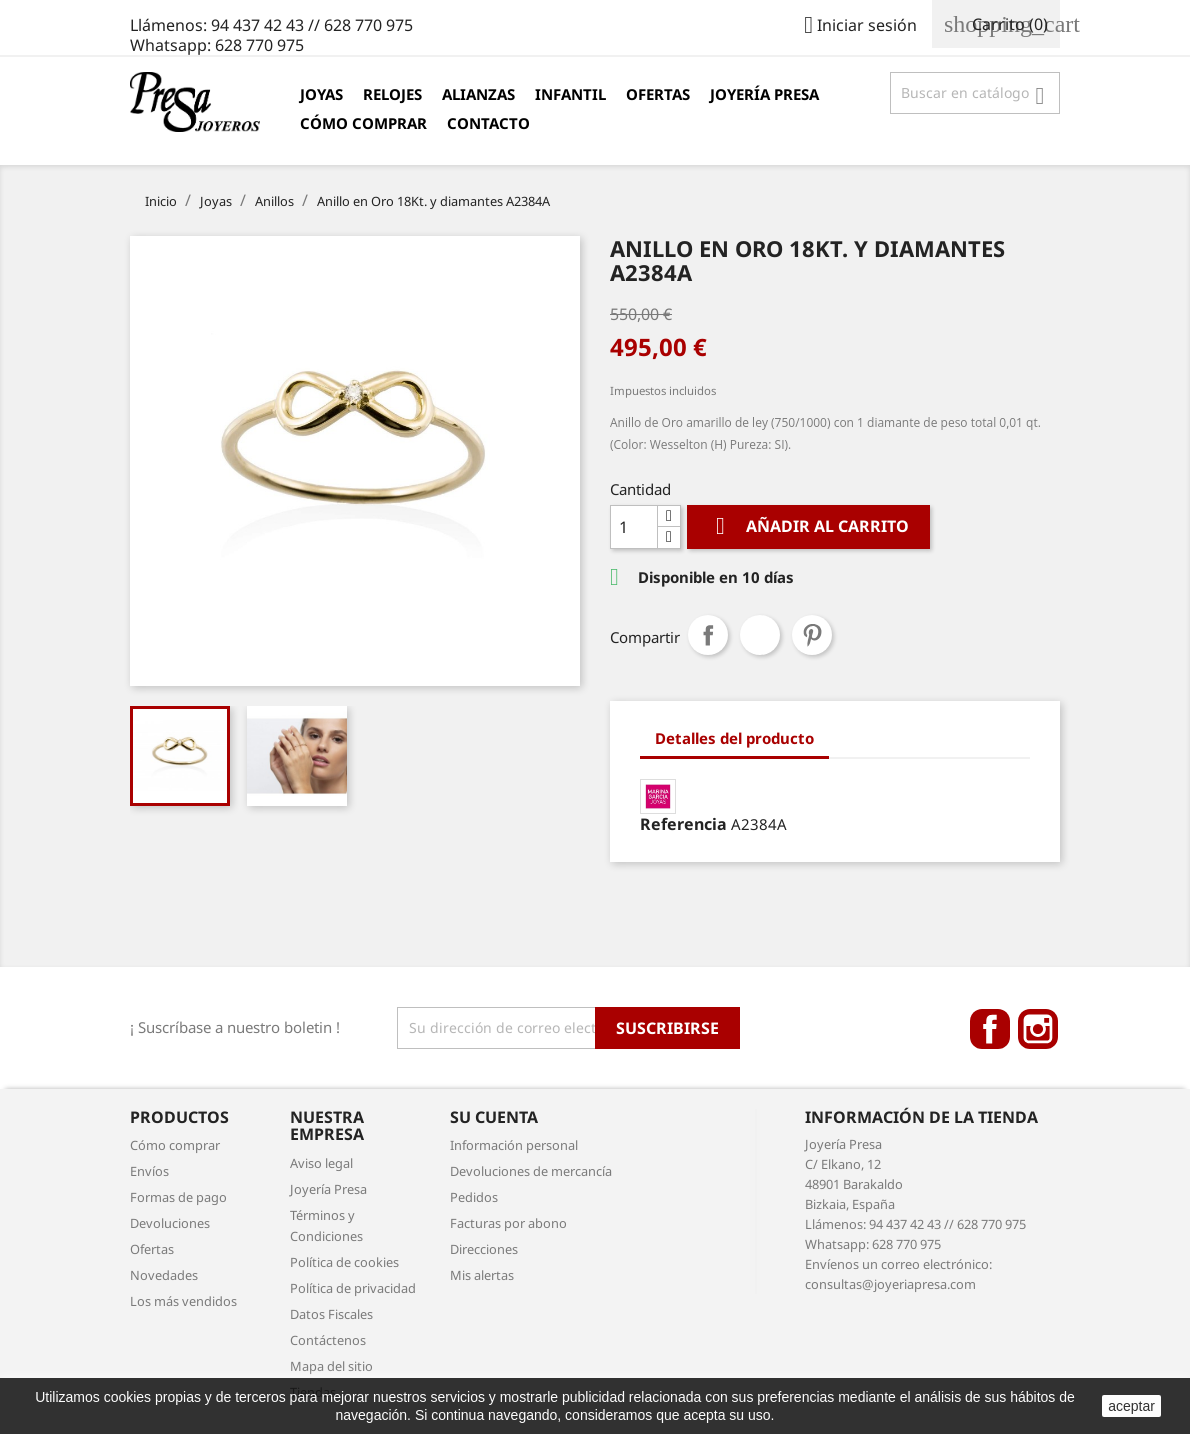 This screenshot has height=1434, width=1190. Describe the element at coordinates (812, 635) in the screenshot. I see `Pinterest` at that location.